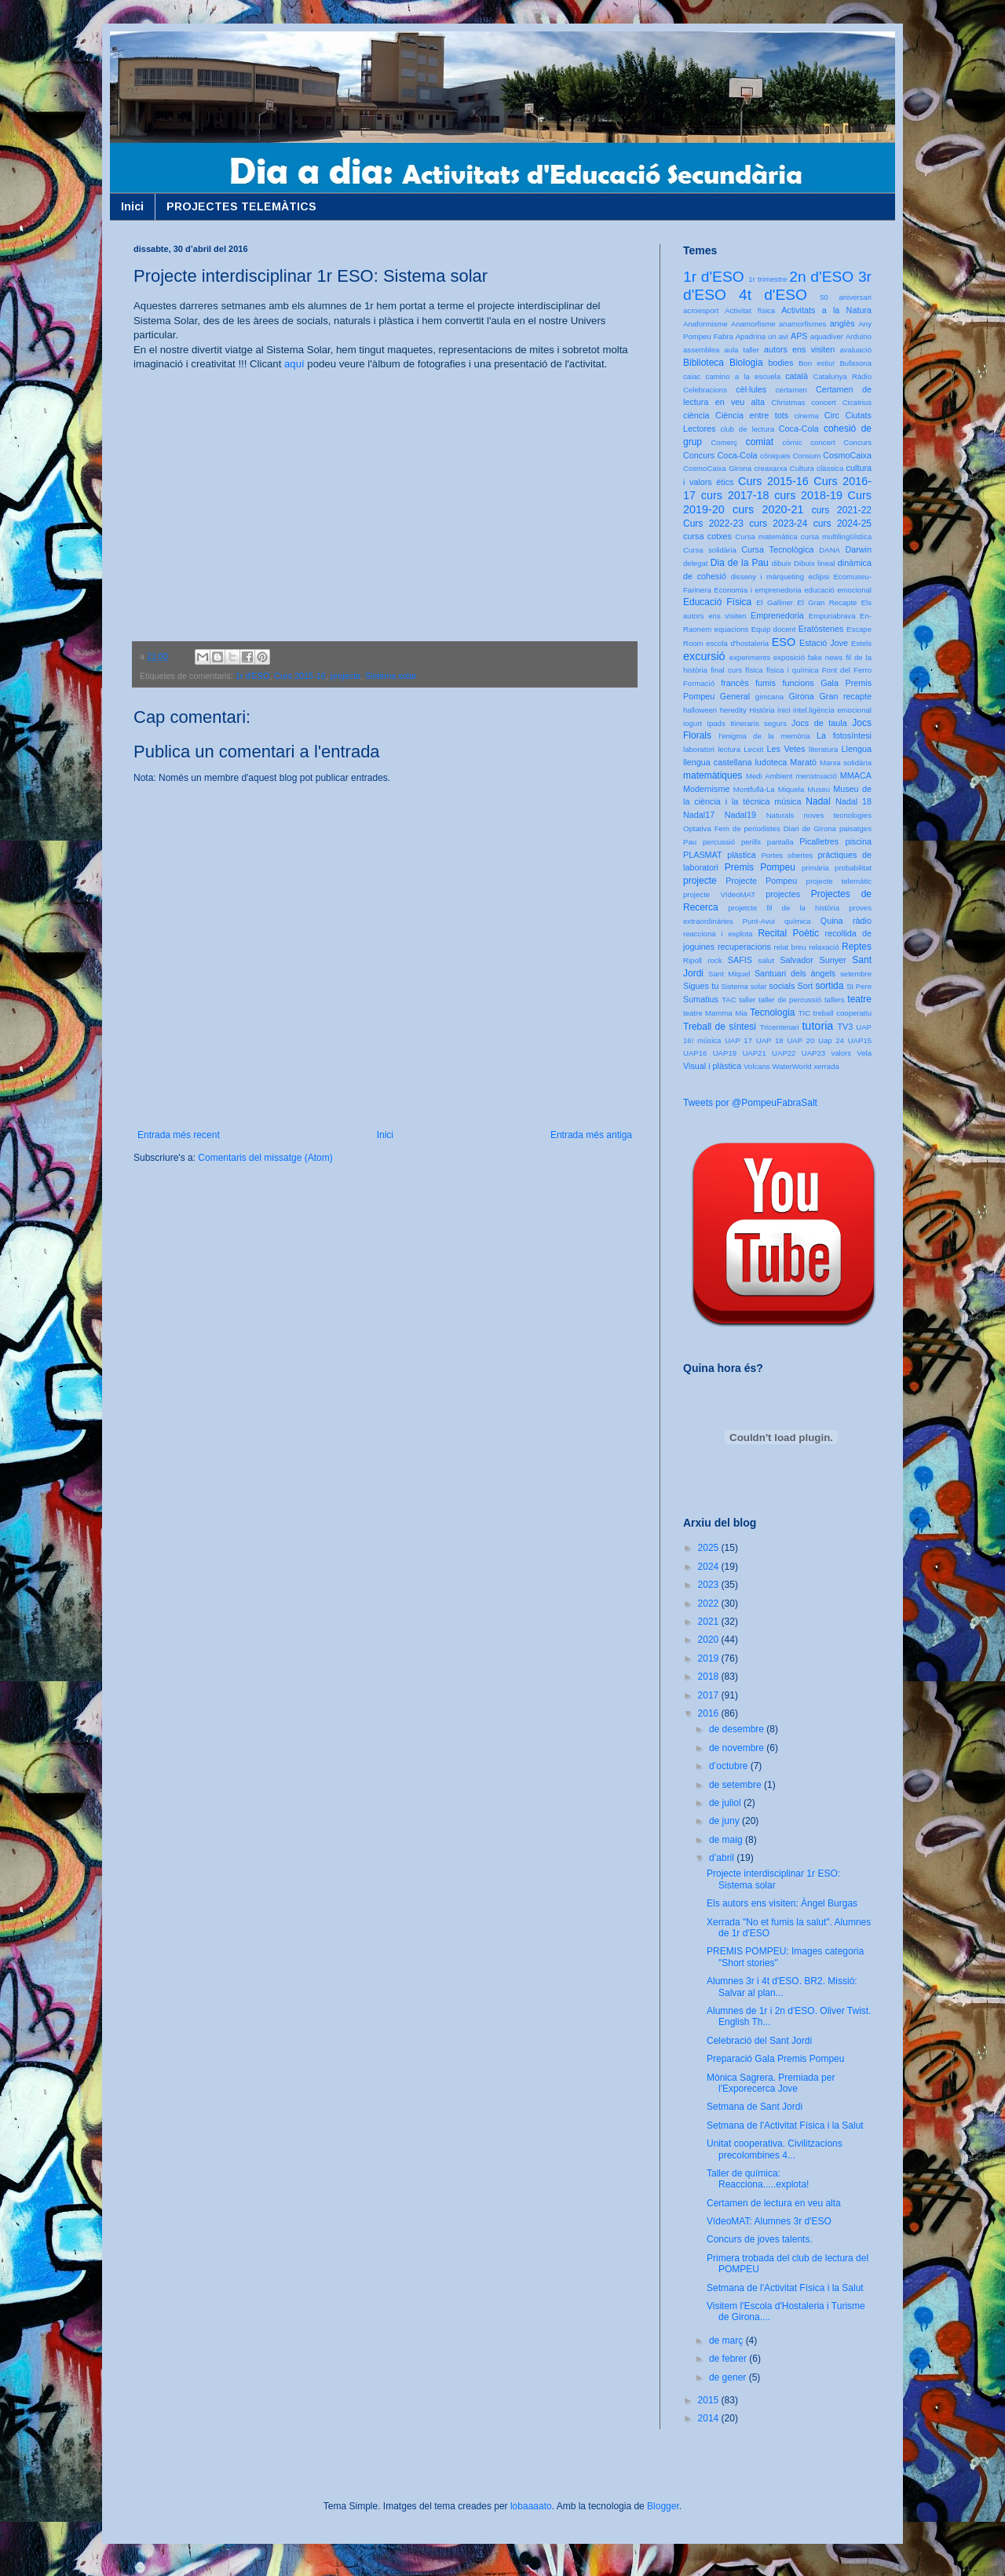 This screenshot has height=2576, width=1005. What do you see at coordinates (818, 789) in the screenshot?
I see `Museu` at bounding box center [818, 789].